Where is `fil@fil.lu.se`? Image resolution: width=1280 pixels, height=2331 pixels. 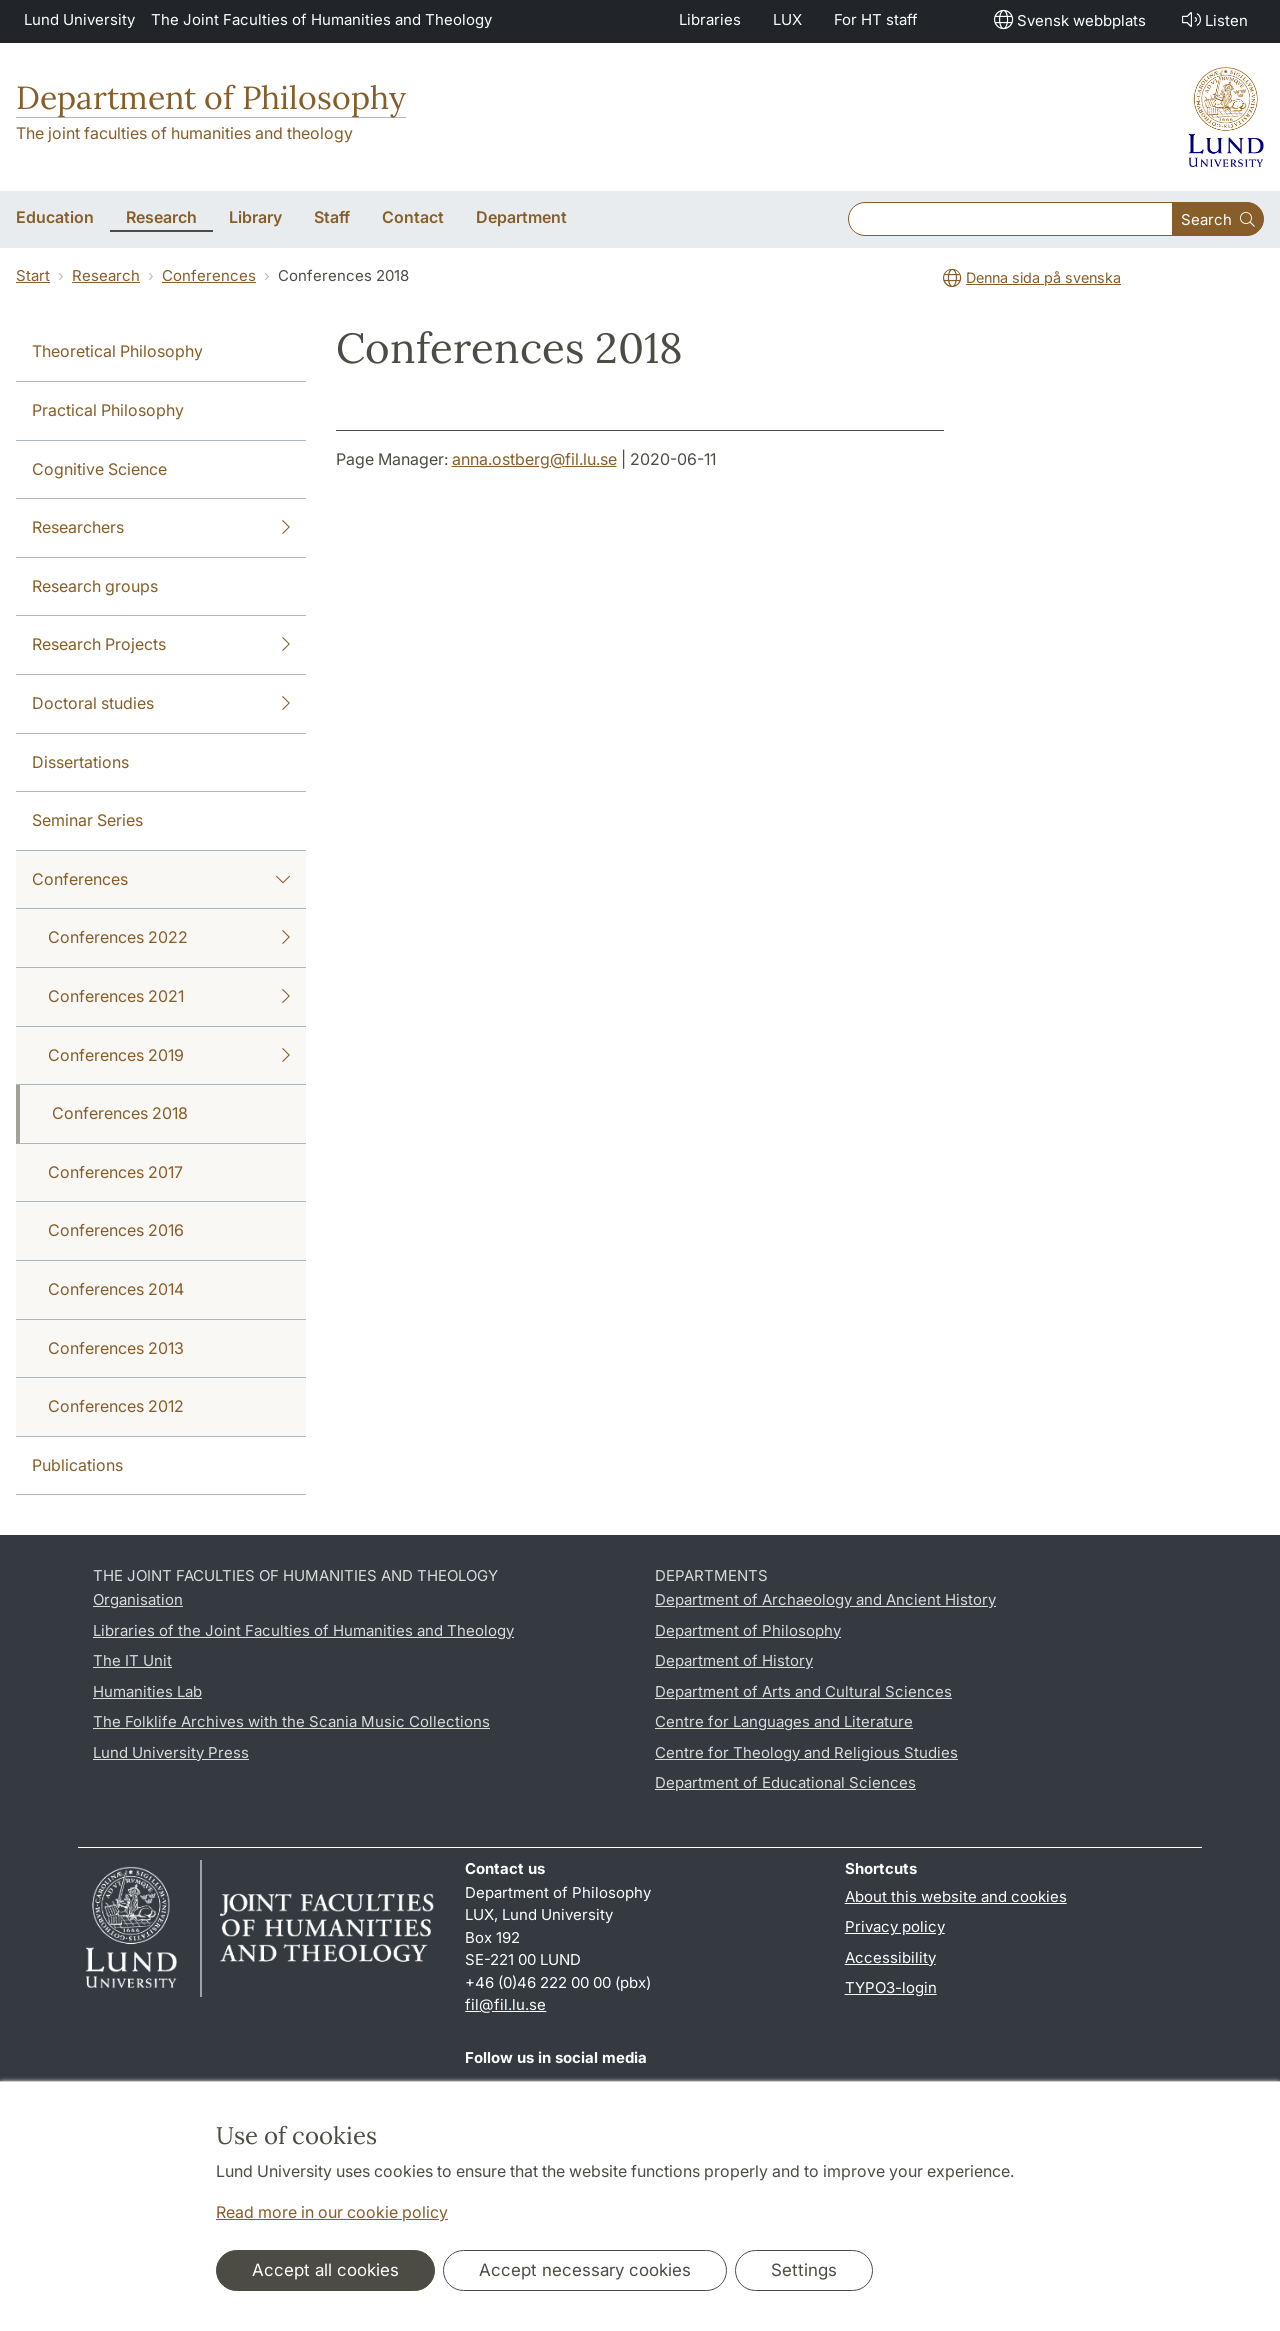
fil@fil.lu.se is located at coordinates (505, 2004).